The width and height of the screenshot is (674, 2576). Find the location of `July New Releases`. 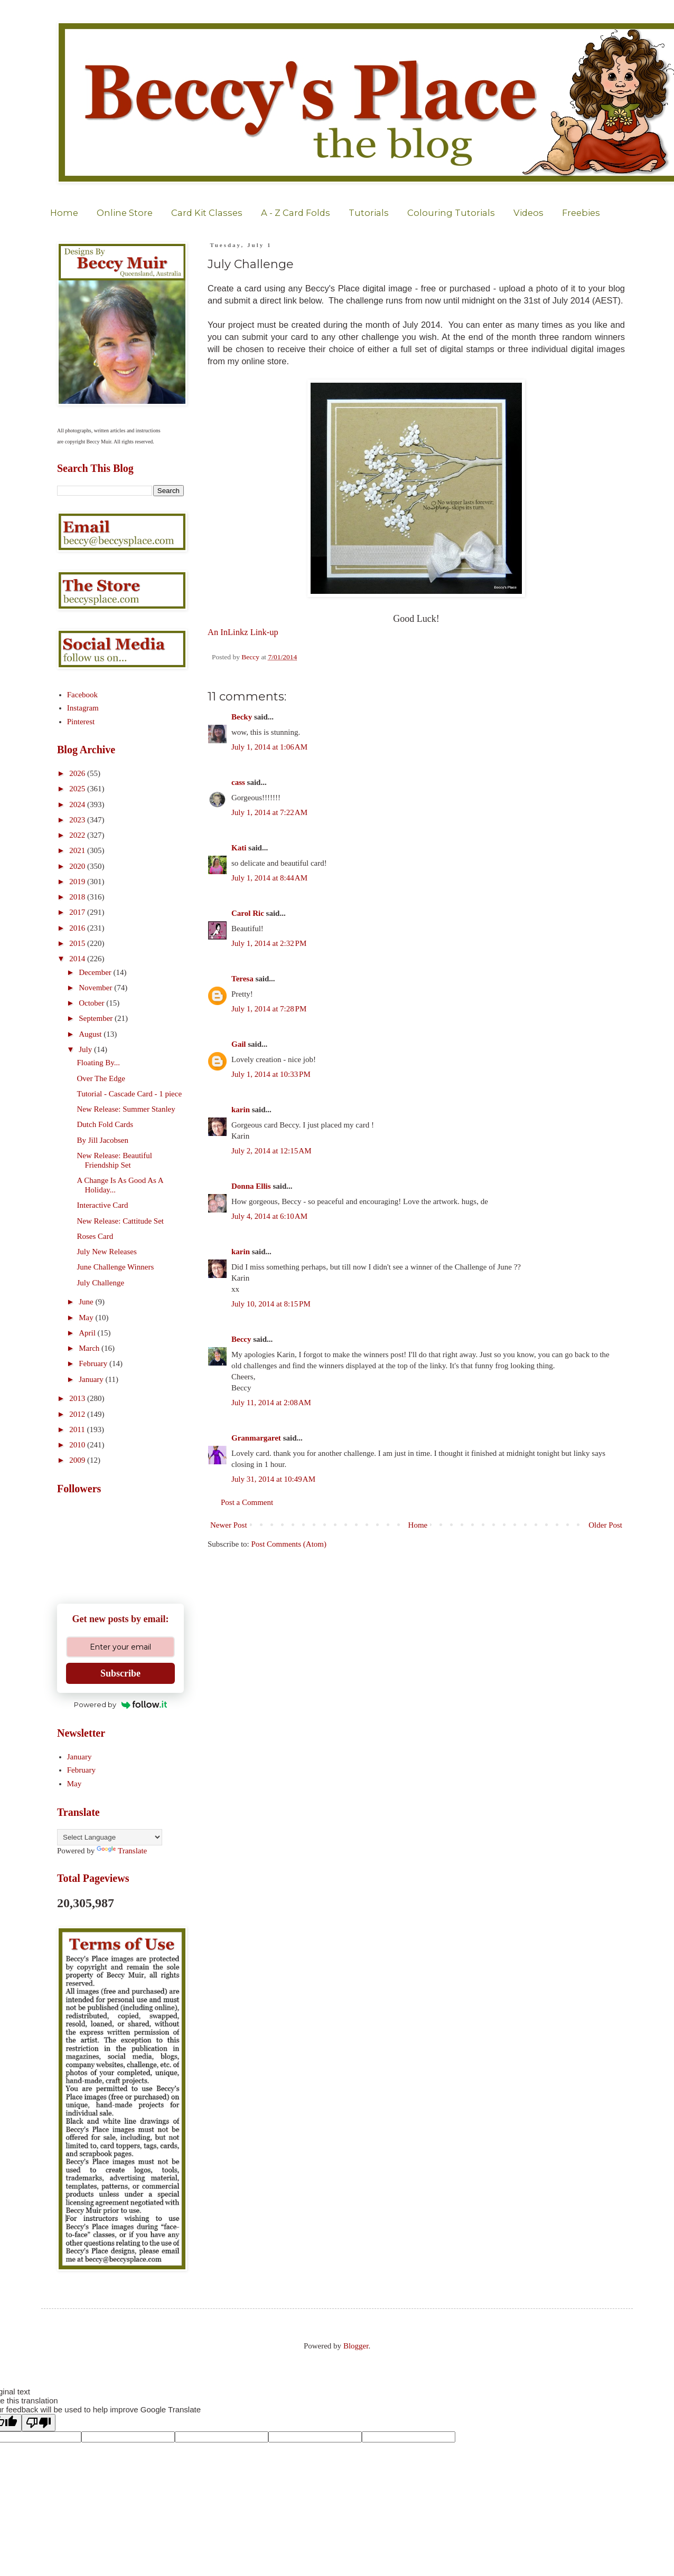

July New Releases is located at coordinates (107, 1251).